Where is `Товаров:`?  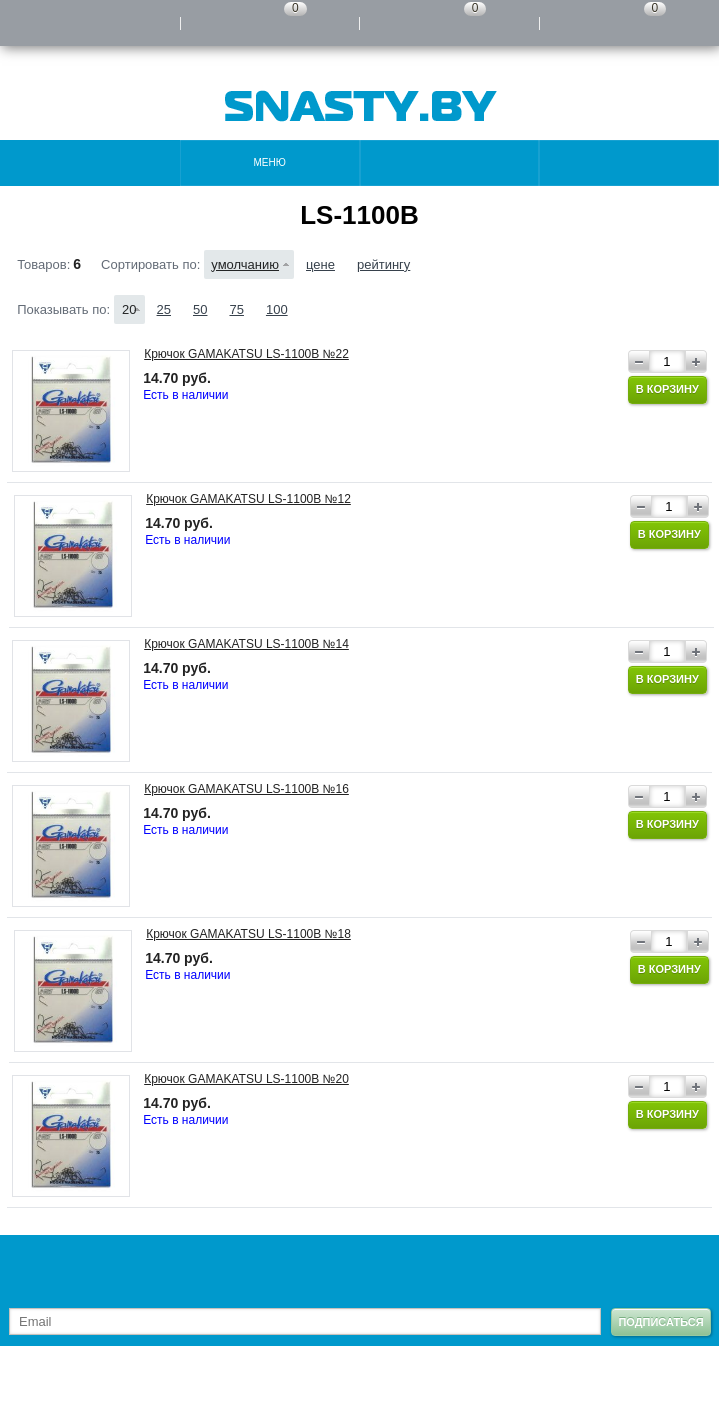 Товаров: is located at coordinates (43, 264).